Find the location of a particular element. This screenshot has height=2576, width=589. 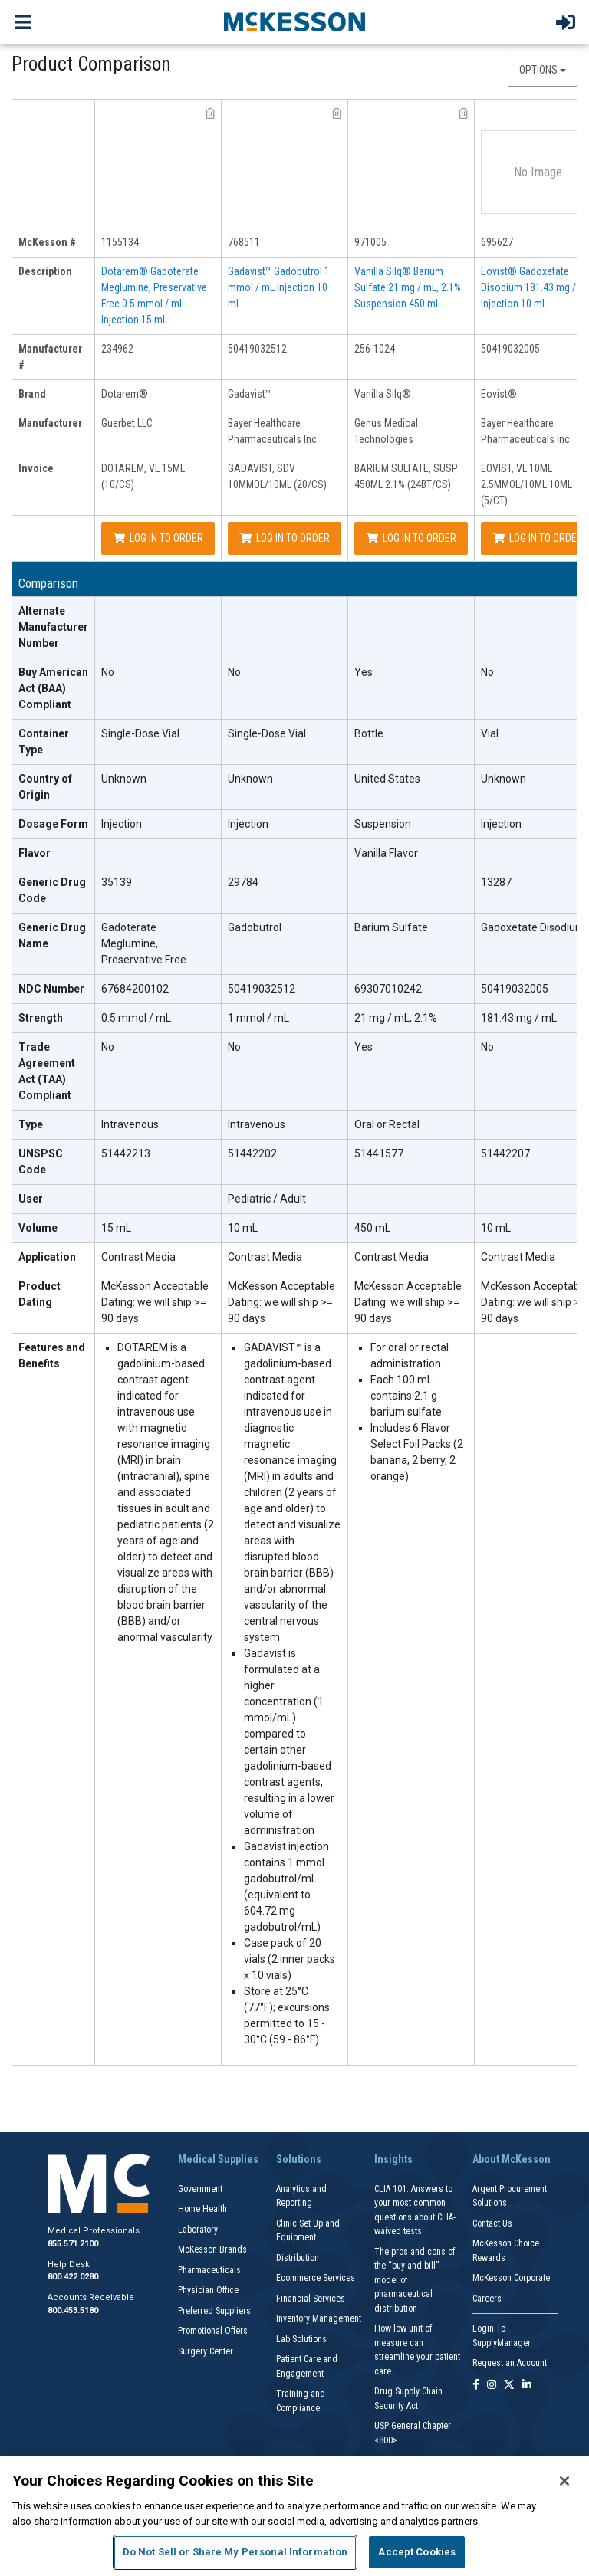

Gadavist™ is located at coordinates (249, 394).